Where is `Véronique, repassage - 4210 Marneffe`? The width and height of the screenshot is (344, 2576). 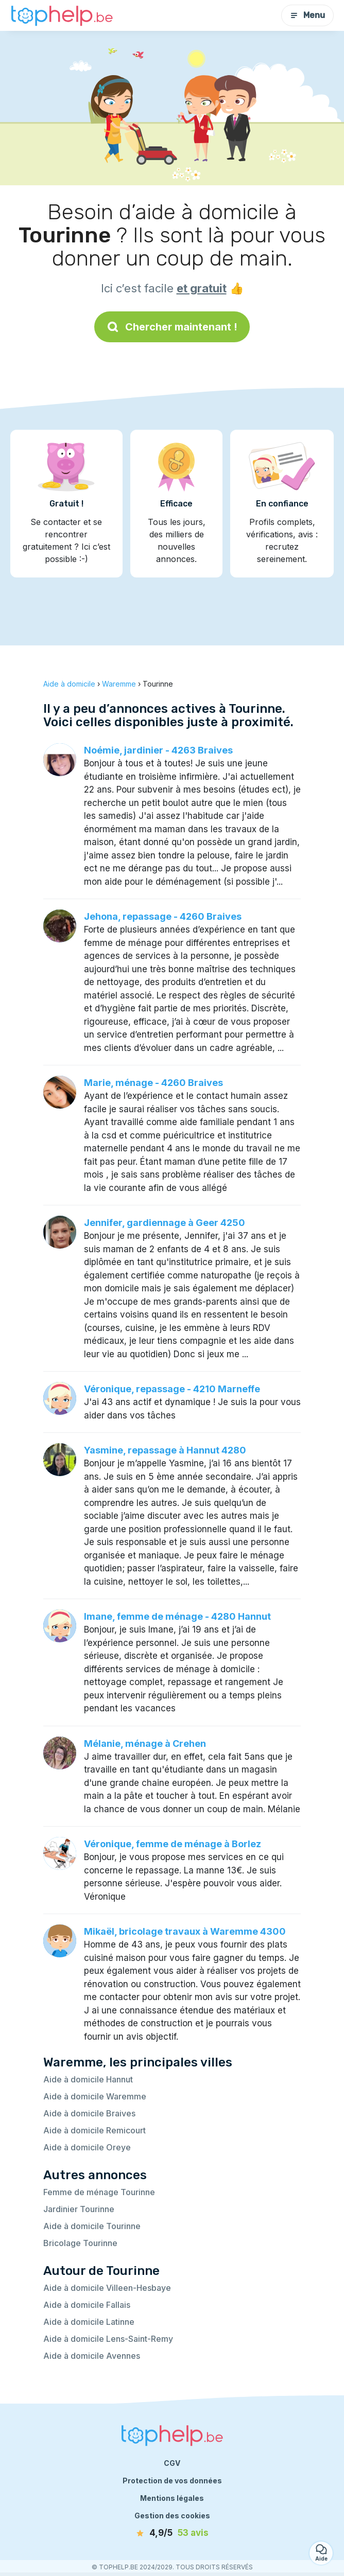 Véronique, repassage - 4210 Marneffe is located at coordinates (172, 1388).